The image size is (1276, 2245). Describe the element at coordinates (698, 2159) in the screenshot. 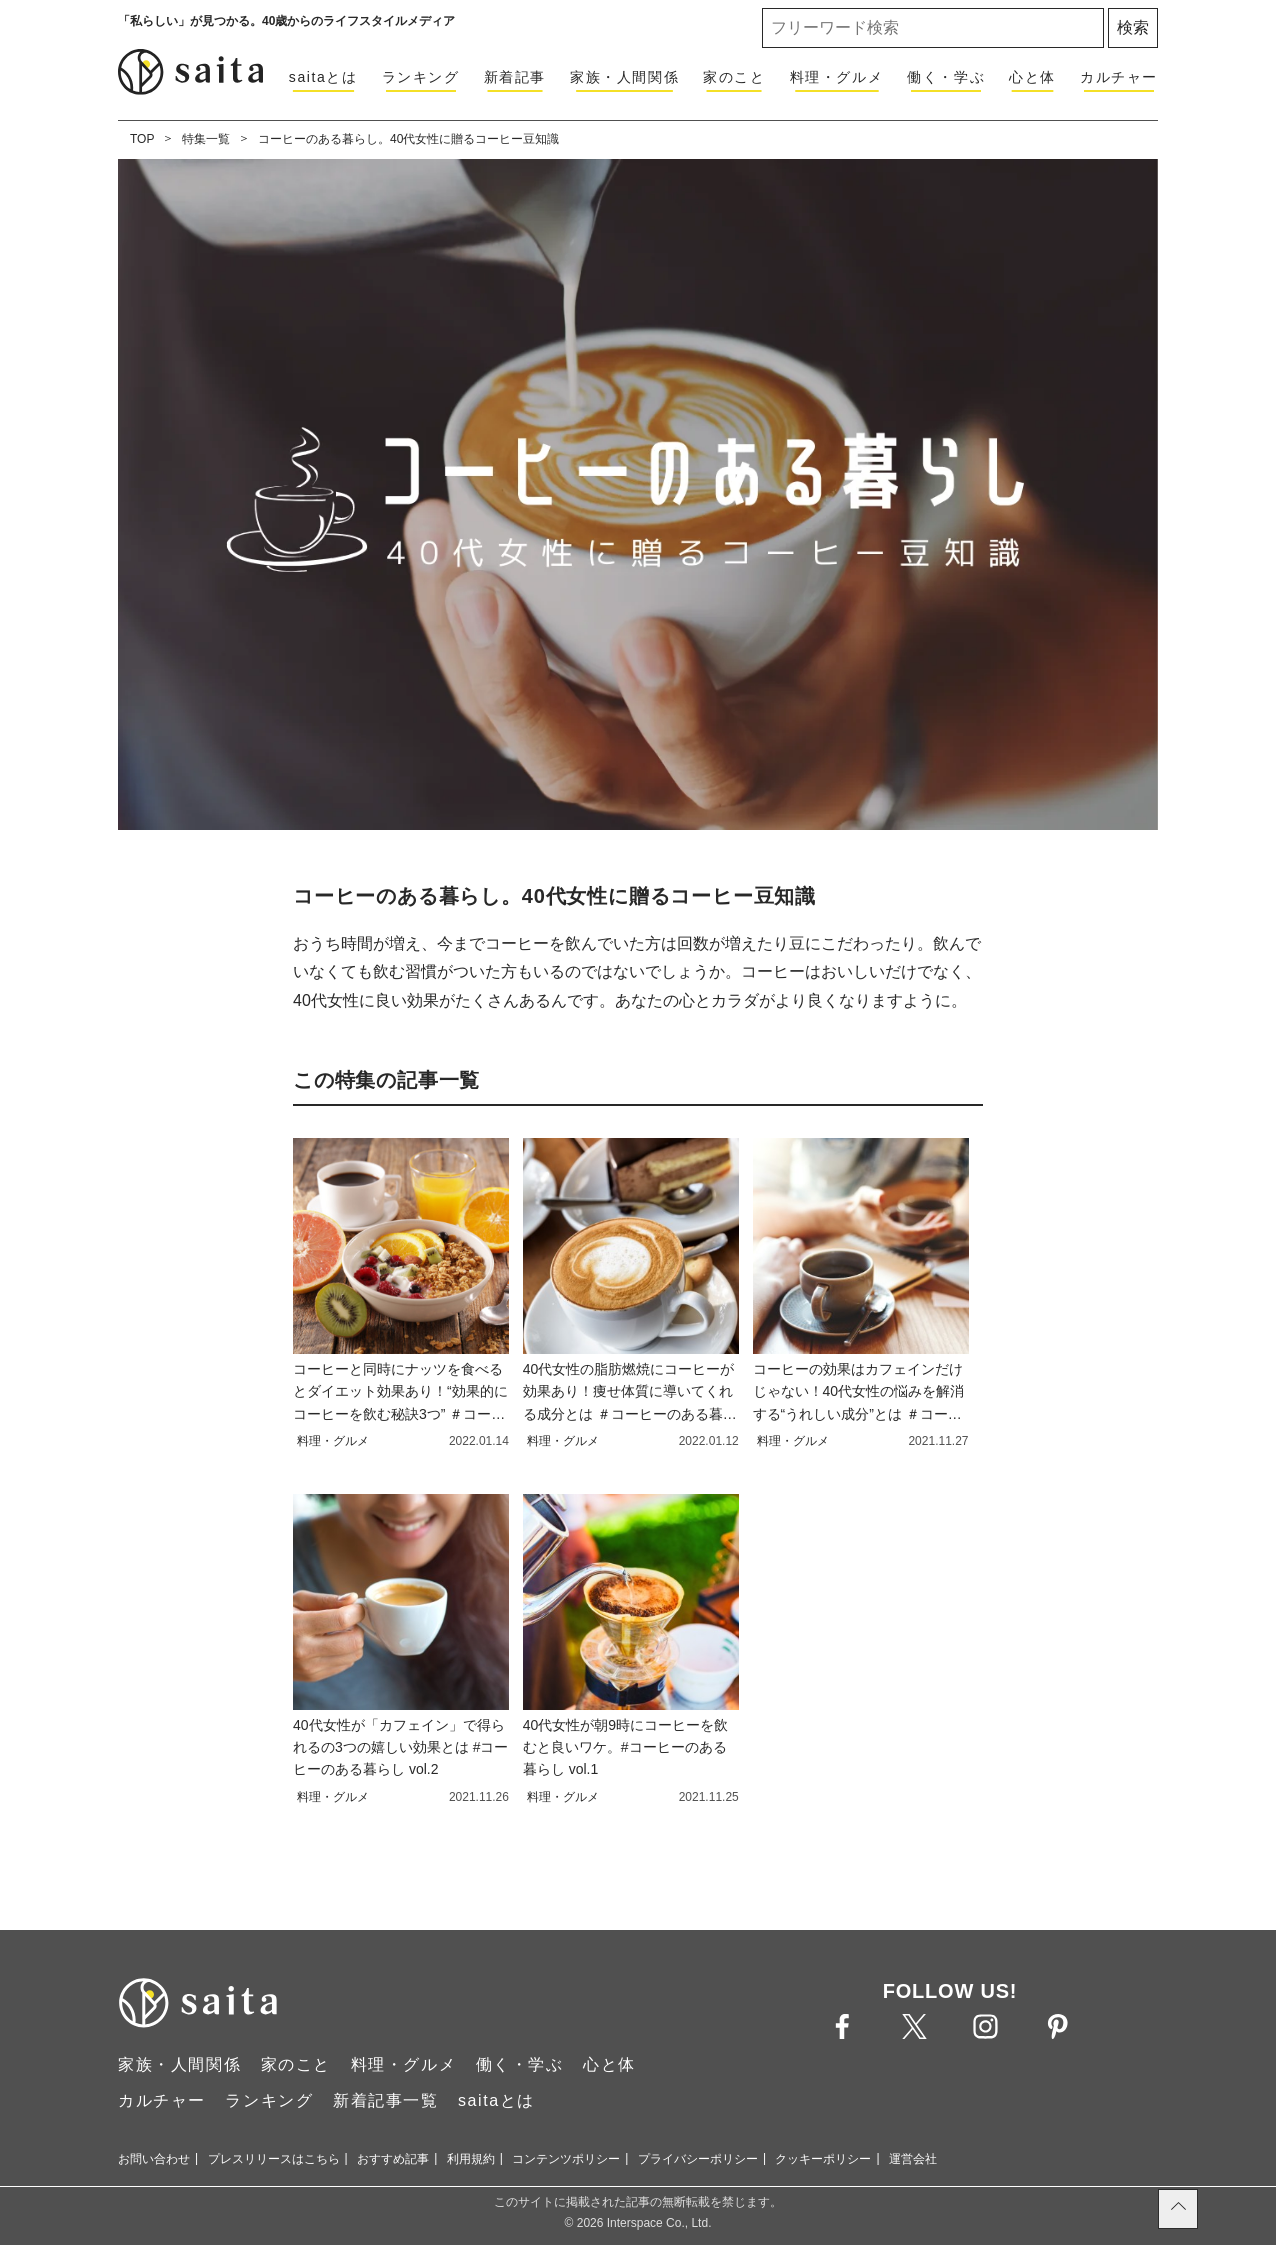

I see `プライバシーポリシー` at that location.